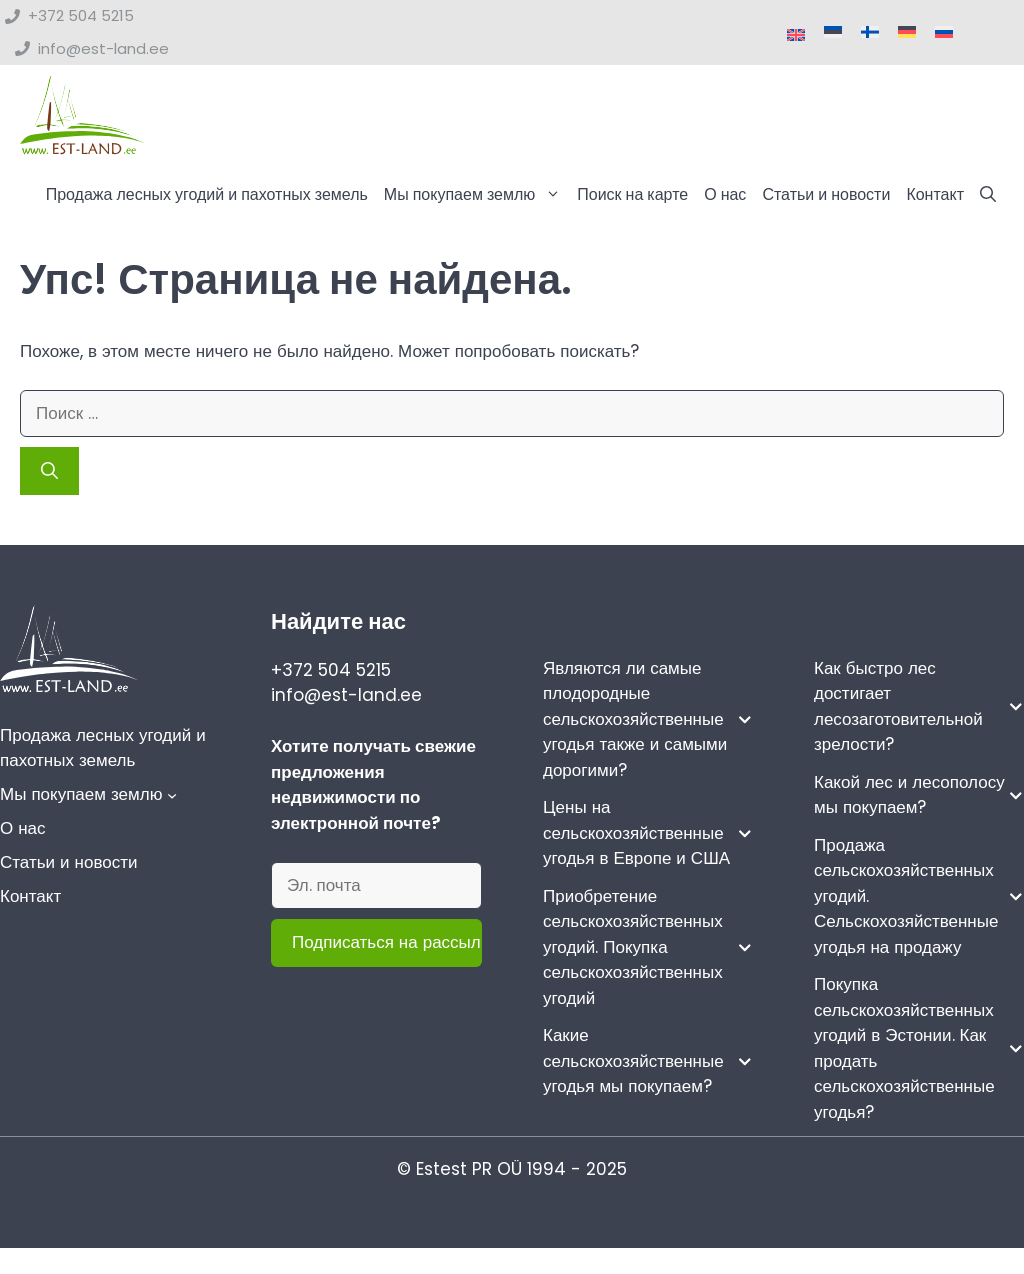 The image size is (1024, 1274). What do you see at coordinates (207, 194) in the screenshot?
I see `Продажа лесных угодий и пахотных земель` at bounding box center [207, 194].